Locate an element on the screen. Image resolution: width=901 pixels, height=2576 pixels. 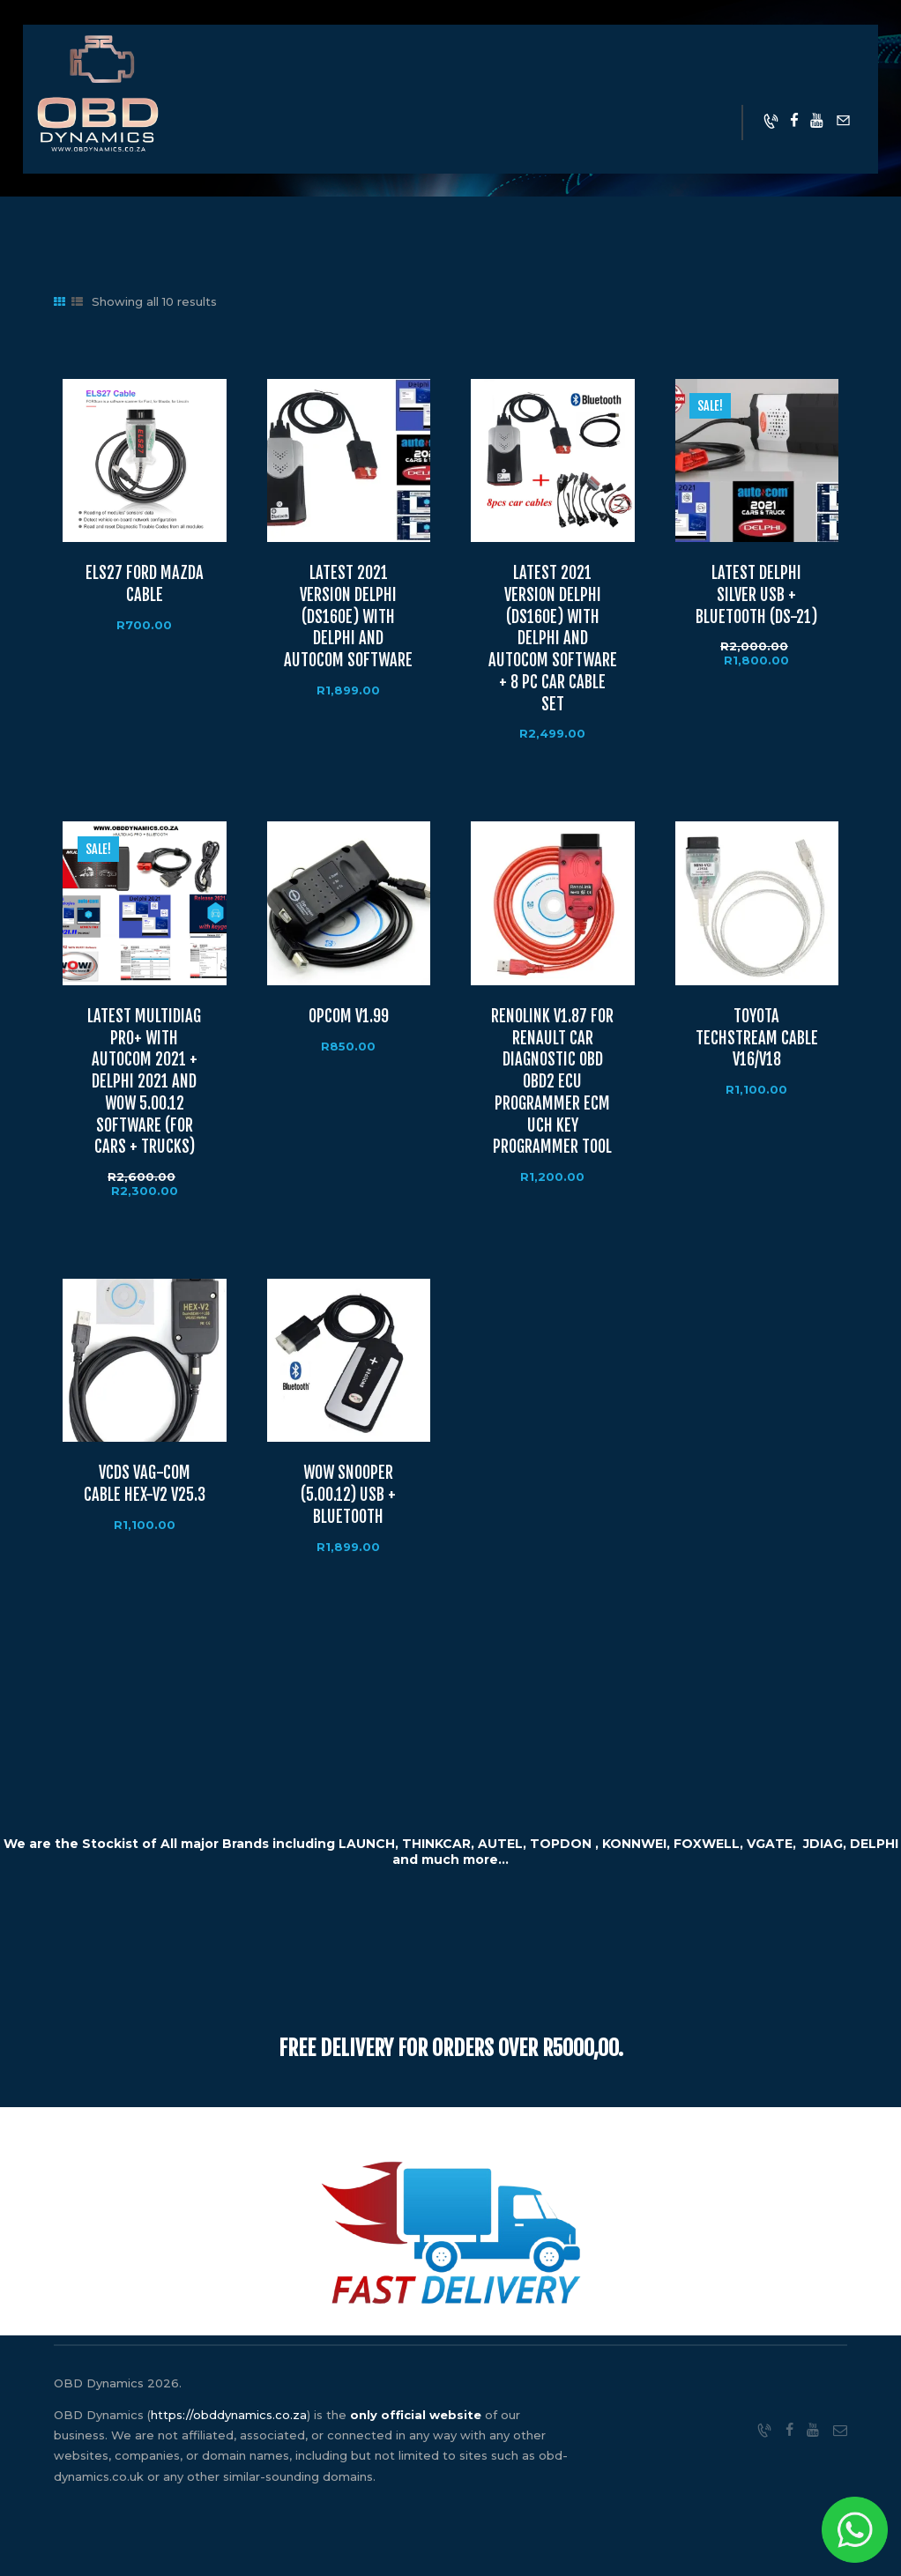
LATEST 2021 VERSION DELPHI (DS160E) WITH DELPHI AND AUTOCOM SOFTWARE is located at coordinates (348, 617).